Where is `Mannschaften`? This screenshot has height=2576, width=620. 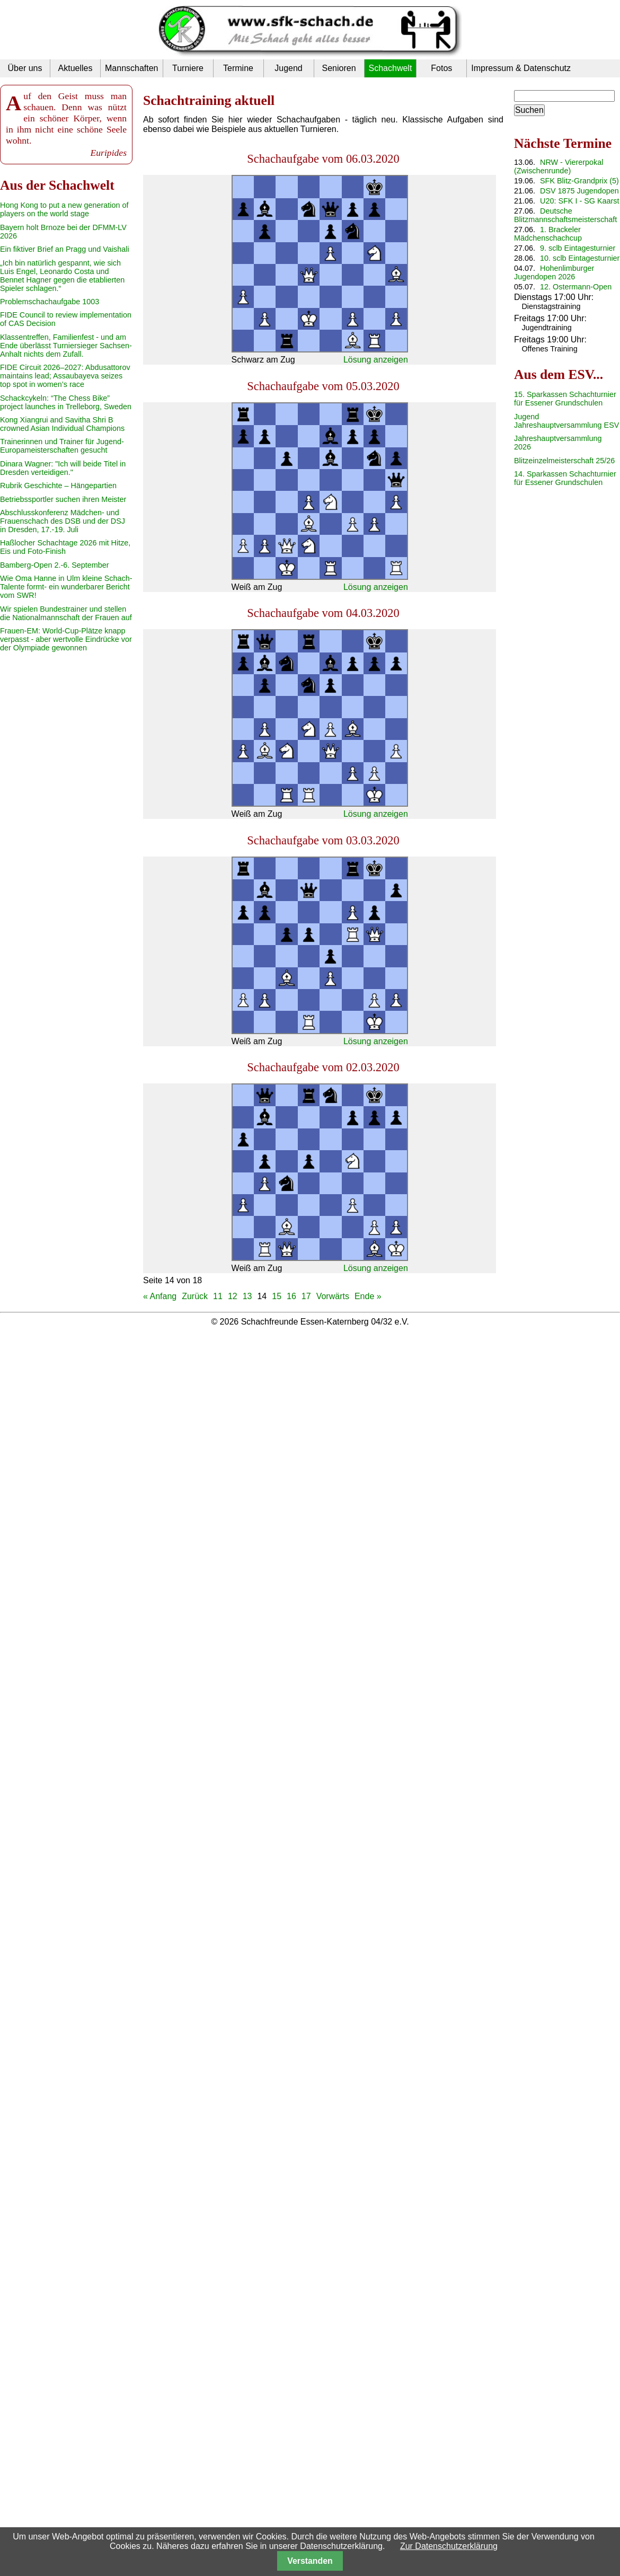
Mannschaften is located at coordinates (131, 68).